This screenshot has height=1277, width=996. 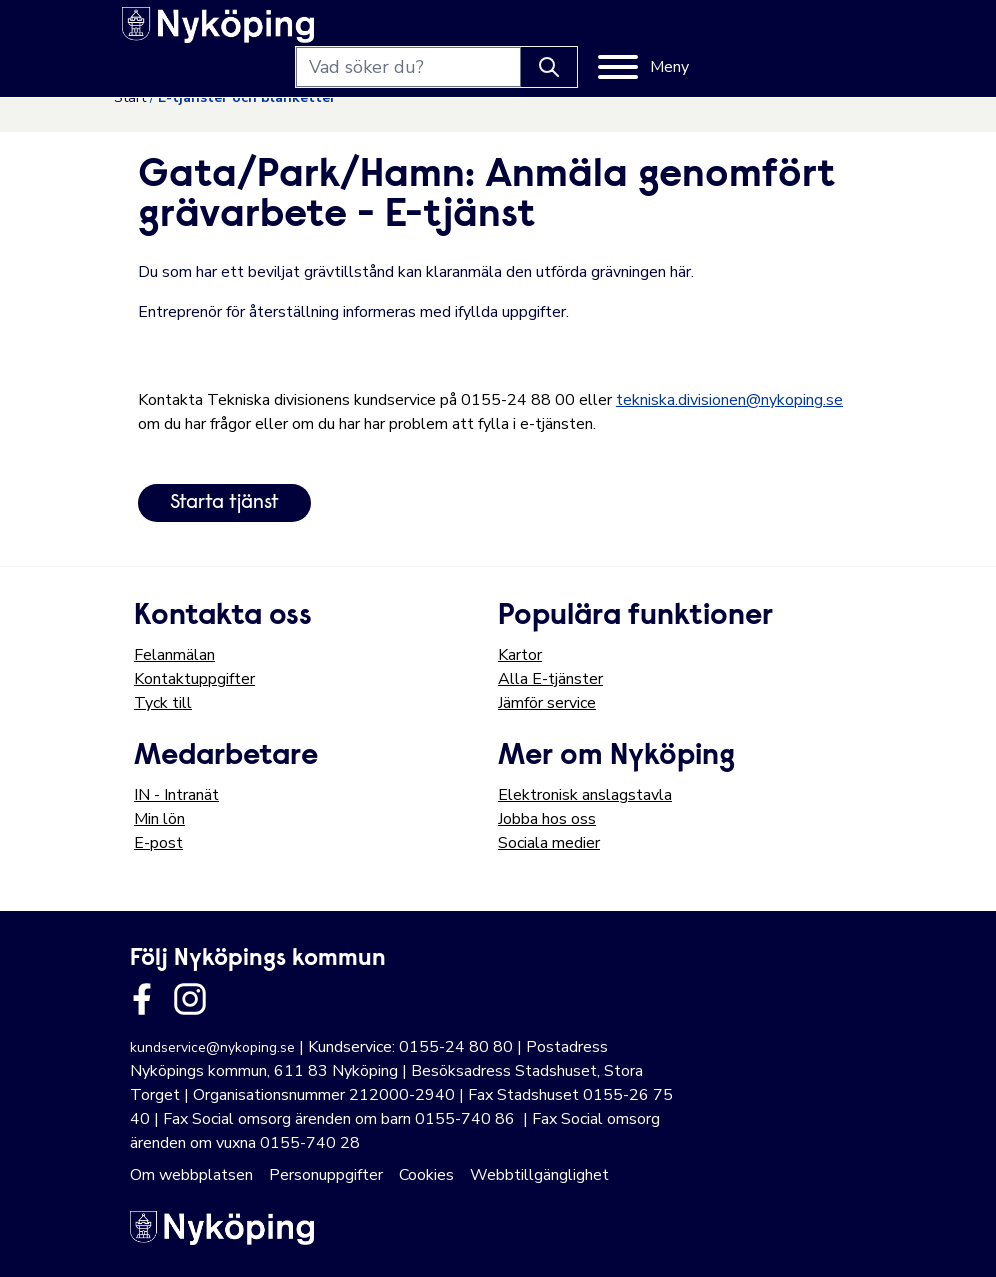 I want to click on Om webbplatsen, so click(x=191, y=1175).